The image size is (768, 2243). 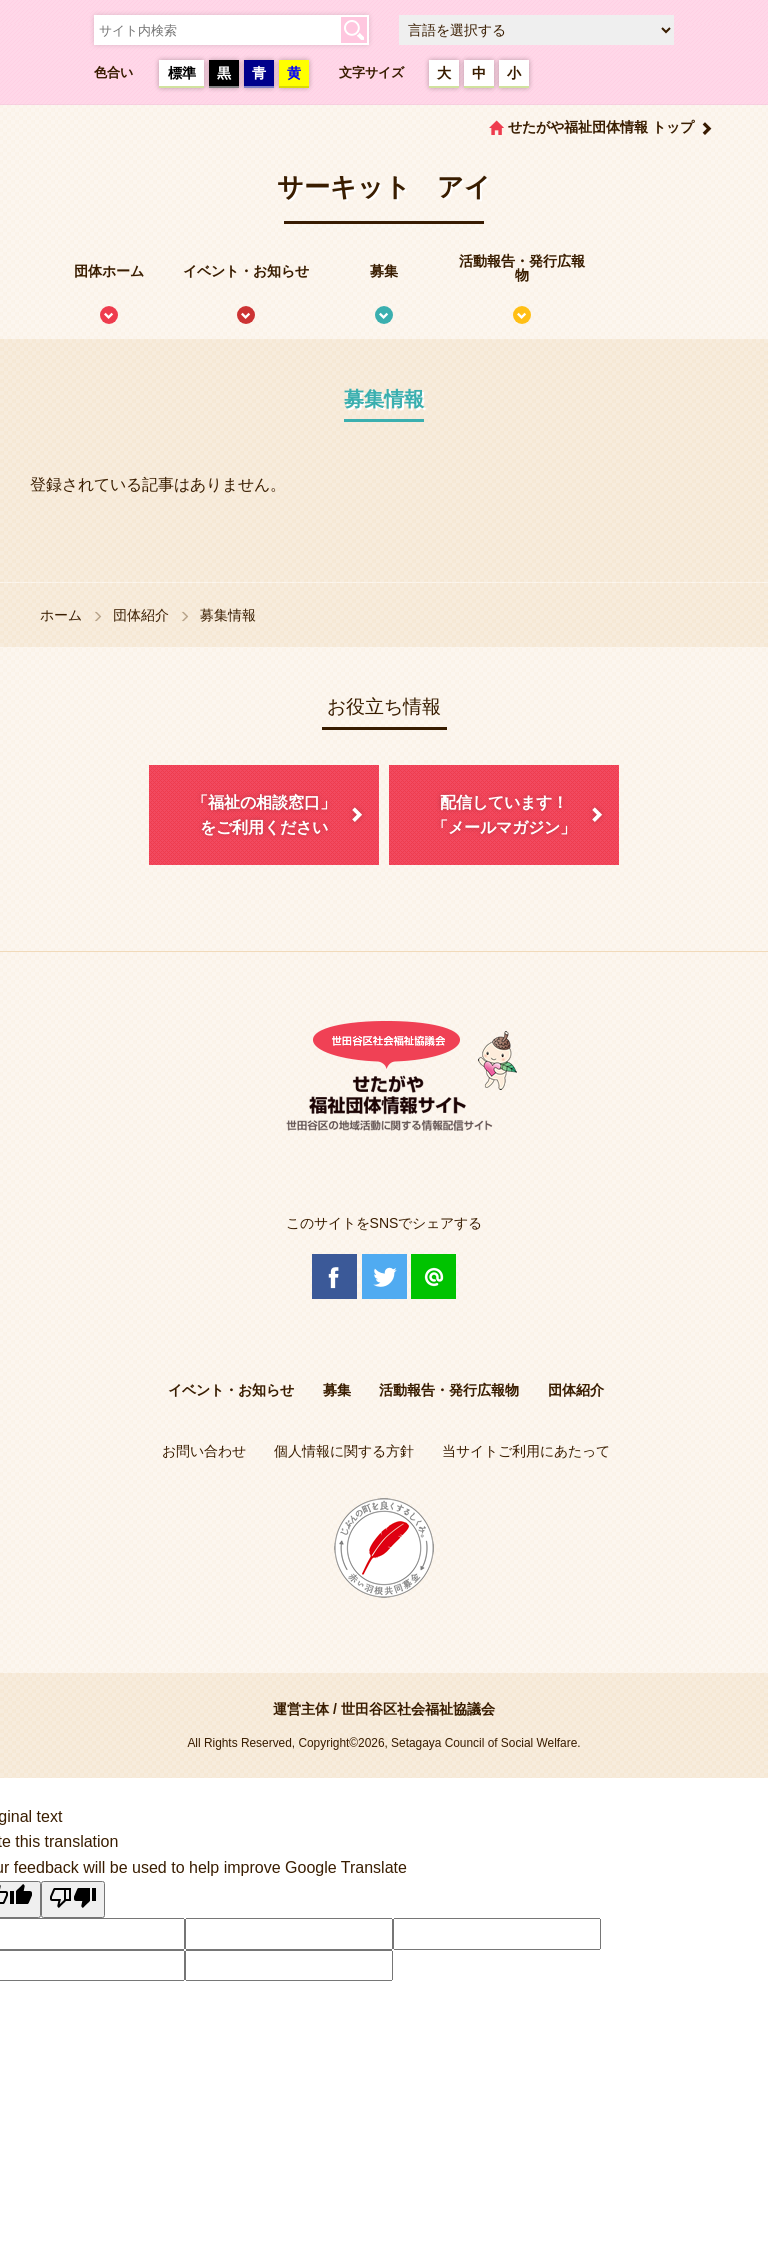 What do you see at coordinates (522, 268) in the screenshot?
I see `活動報告・発行広報物` at bounding box center [522, 268].